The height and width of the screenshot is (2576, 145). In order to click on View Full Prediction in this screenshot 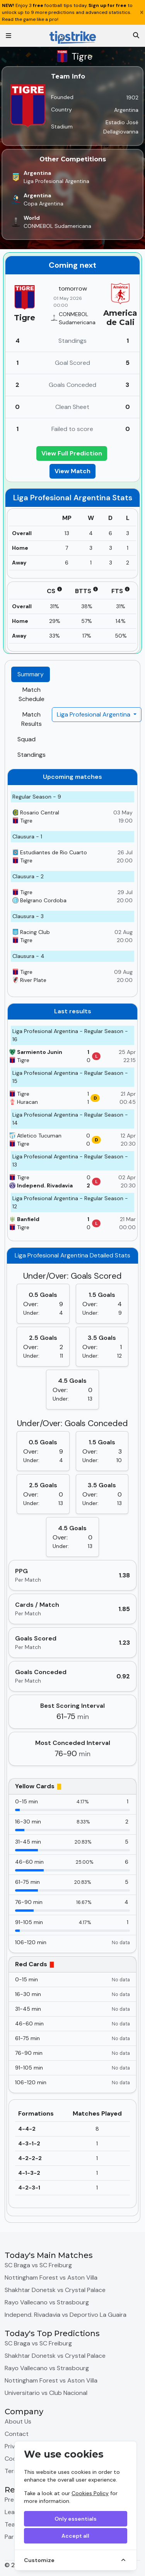, I will do `click(71, 453)`.